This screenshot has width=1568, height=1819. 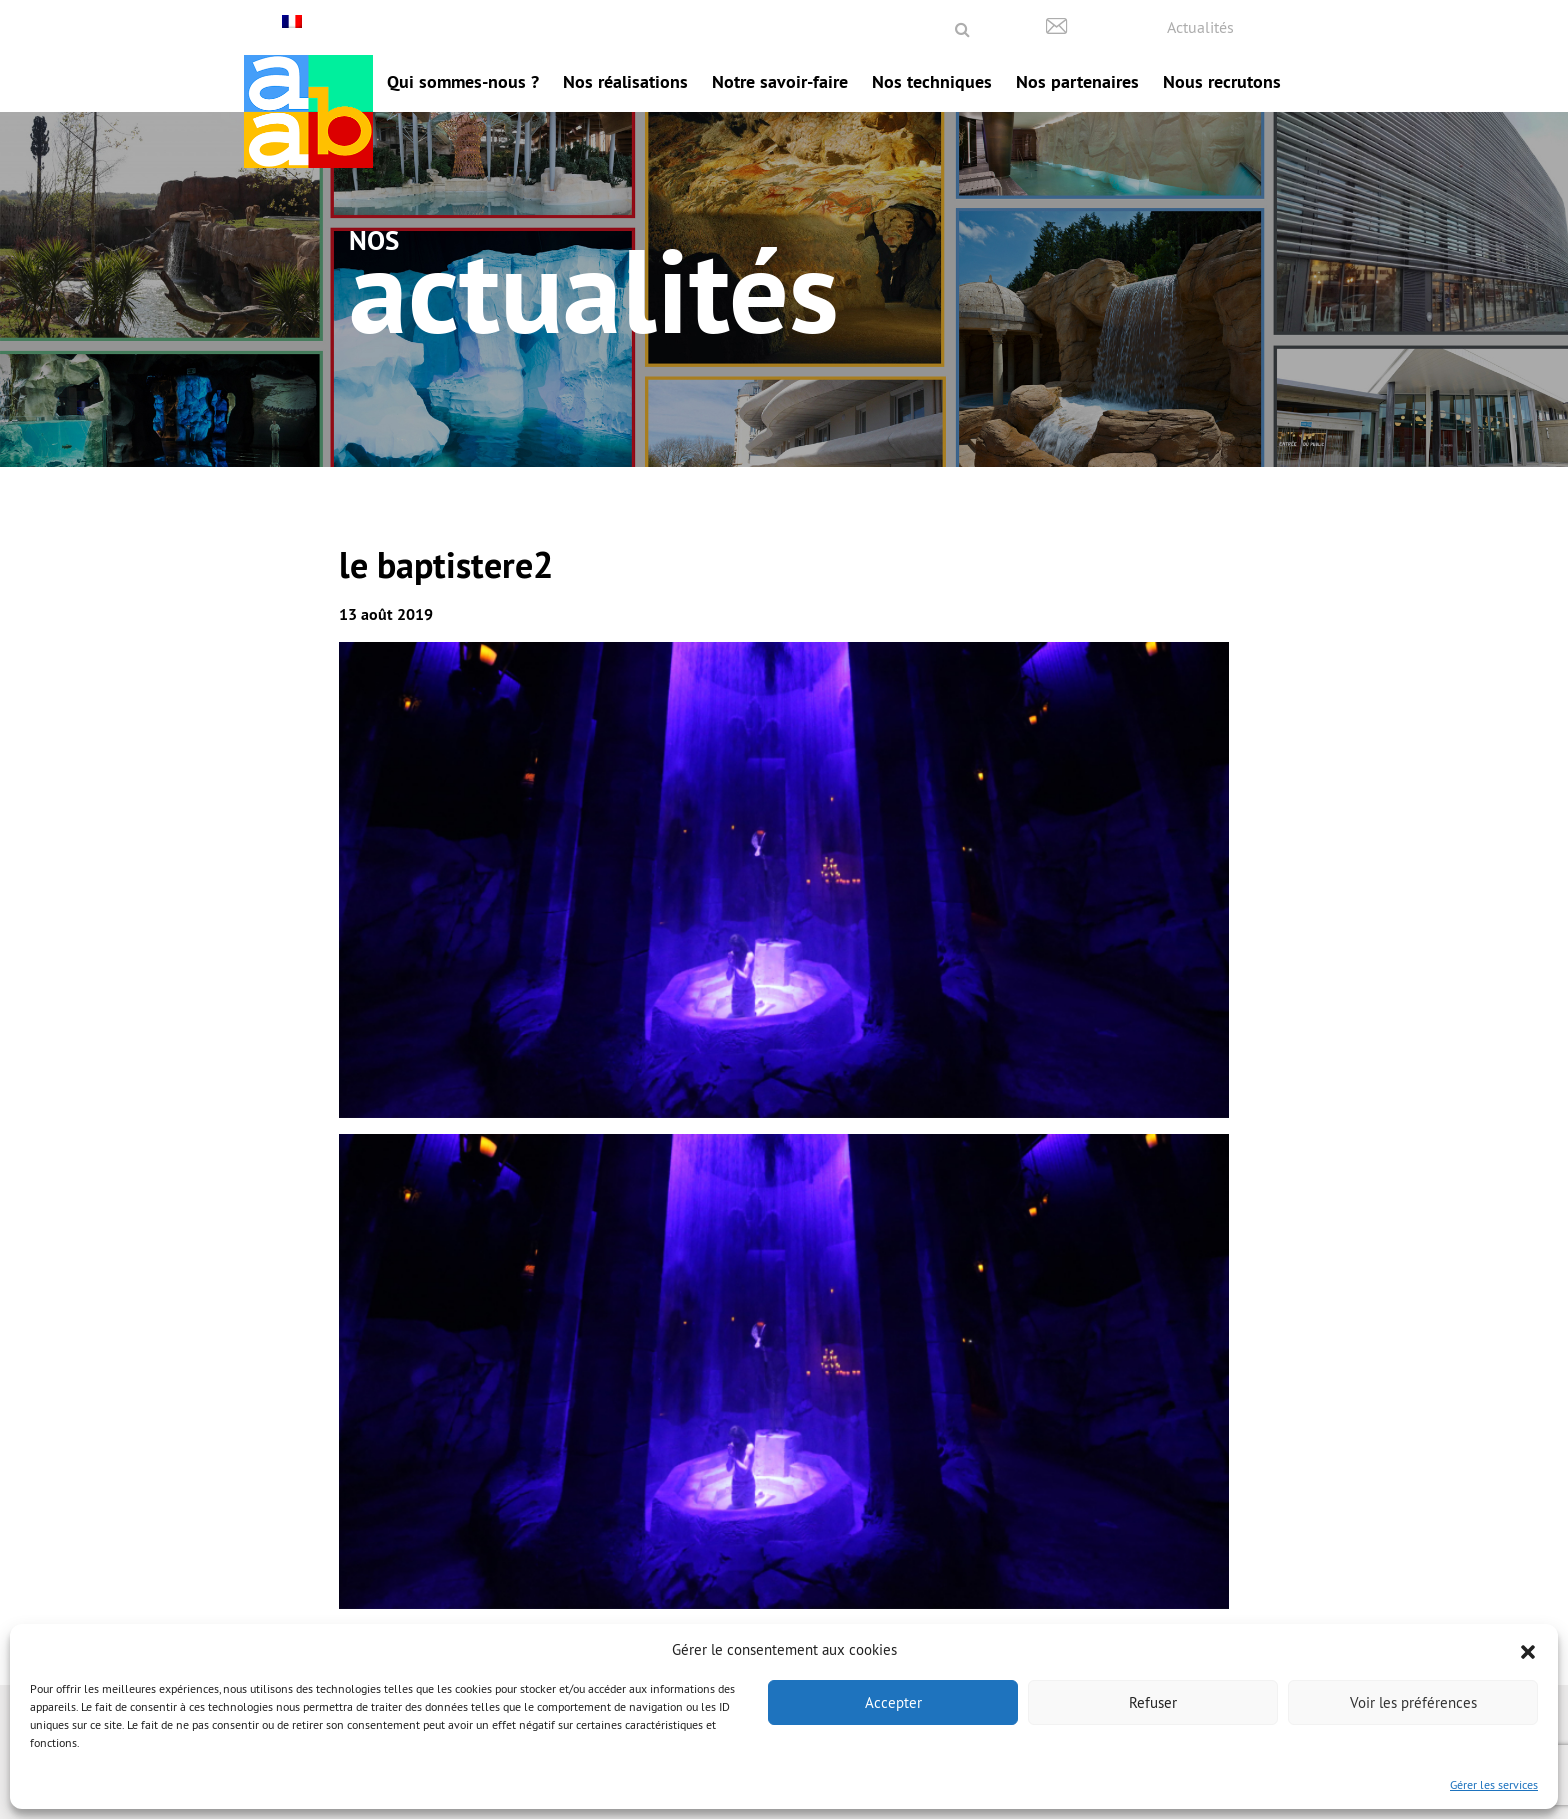 I want to click on Accepter, so click(x=893, y=1702).